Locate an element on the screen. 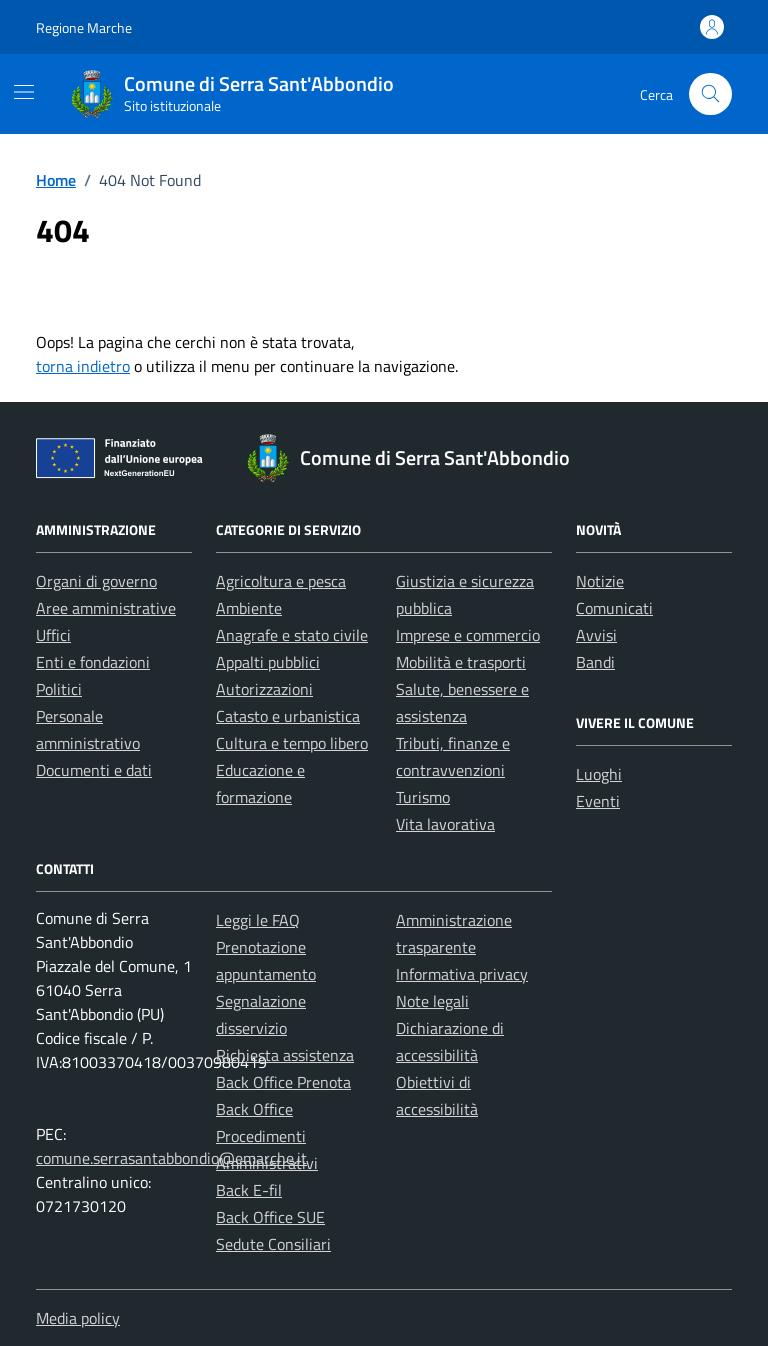 The width and height of the screenshot is (768, 1346). comune.serrasantabbondio@emarche.it is located at coordinates (171, 1158).